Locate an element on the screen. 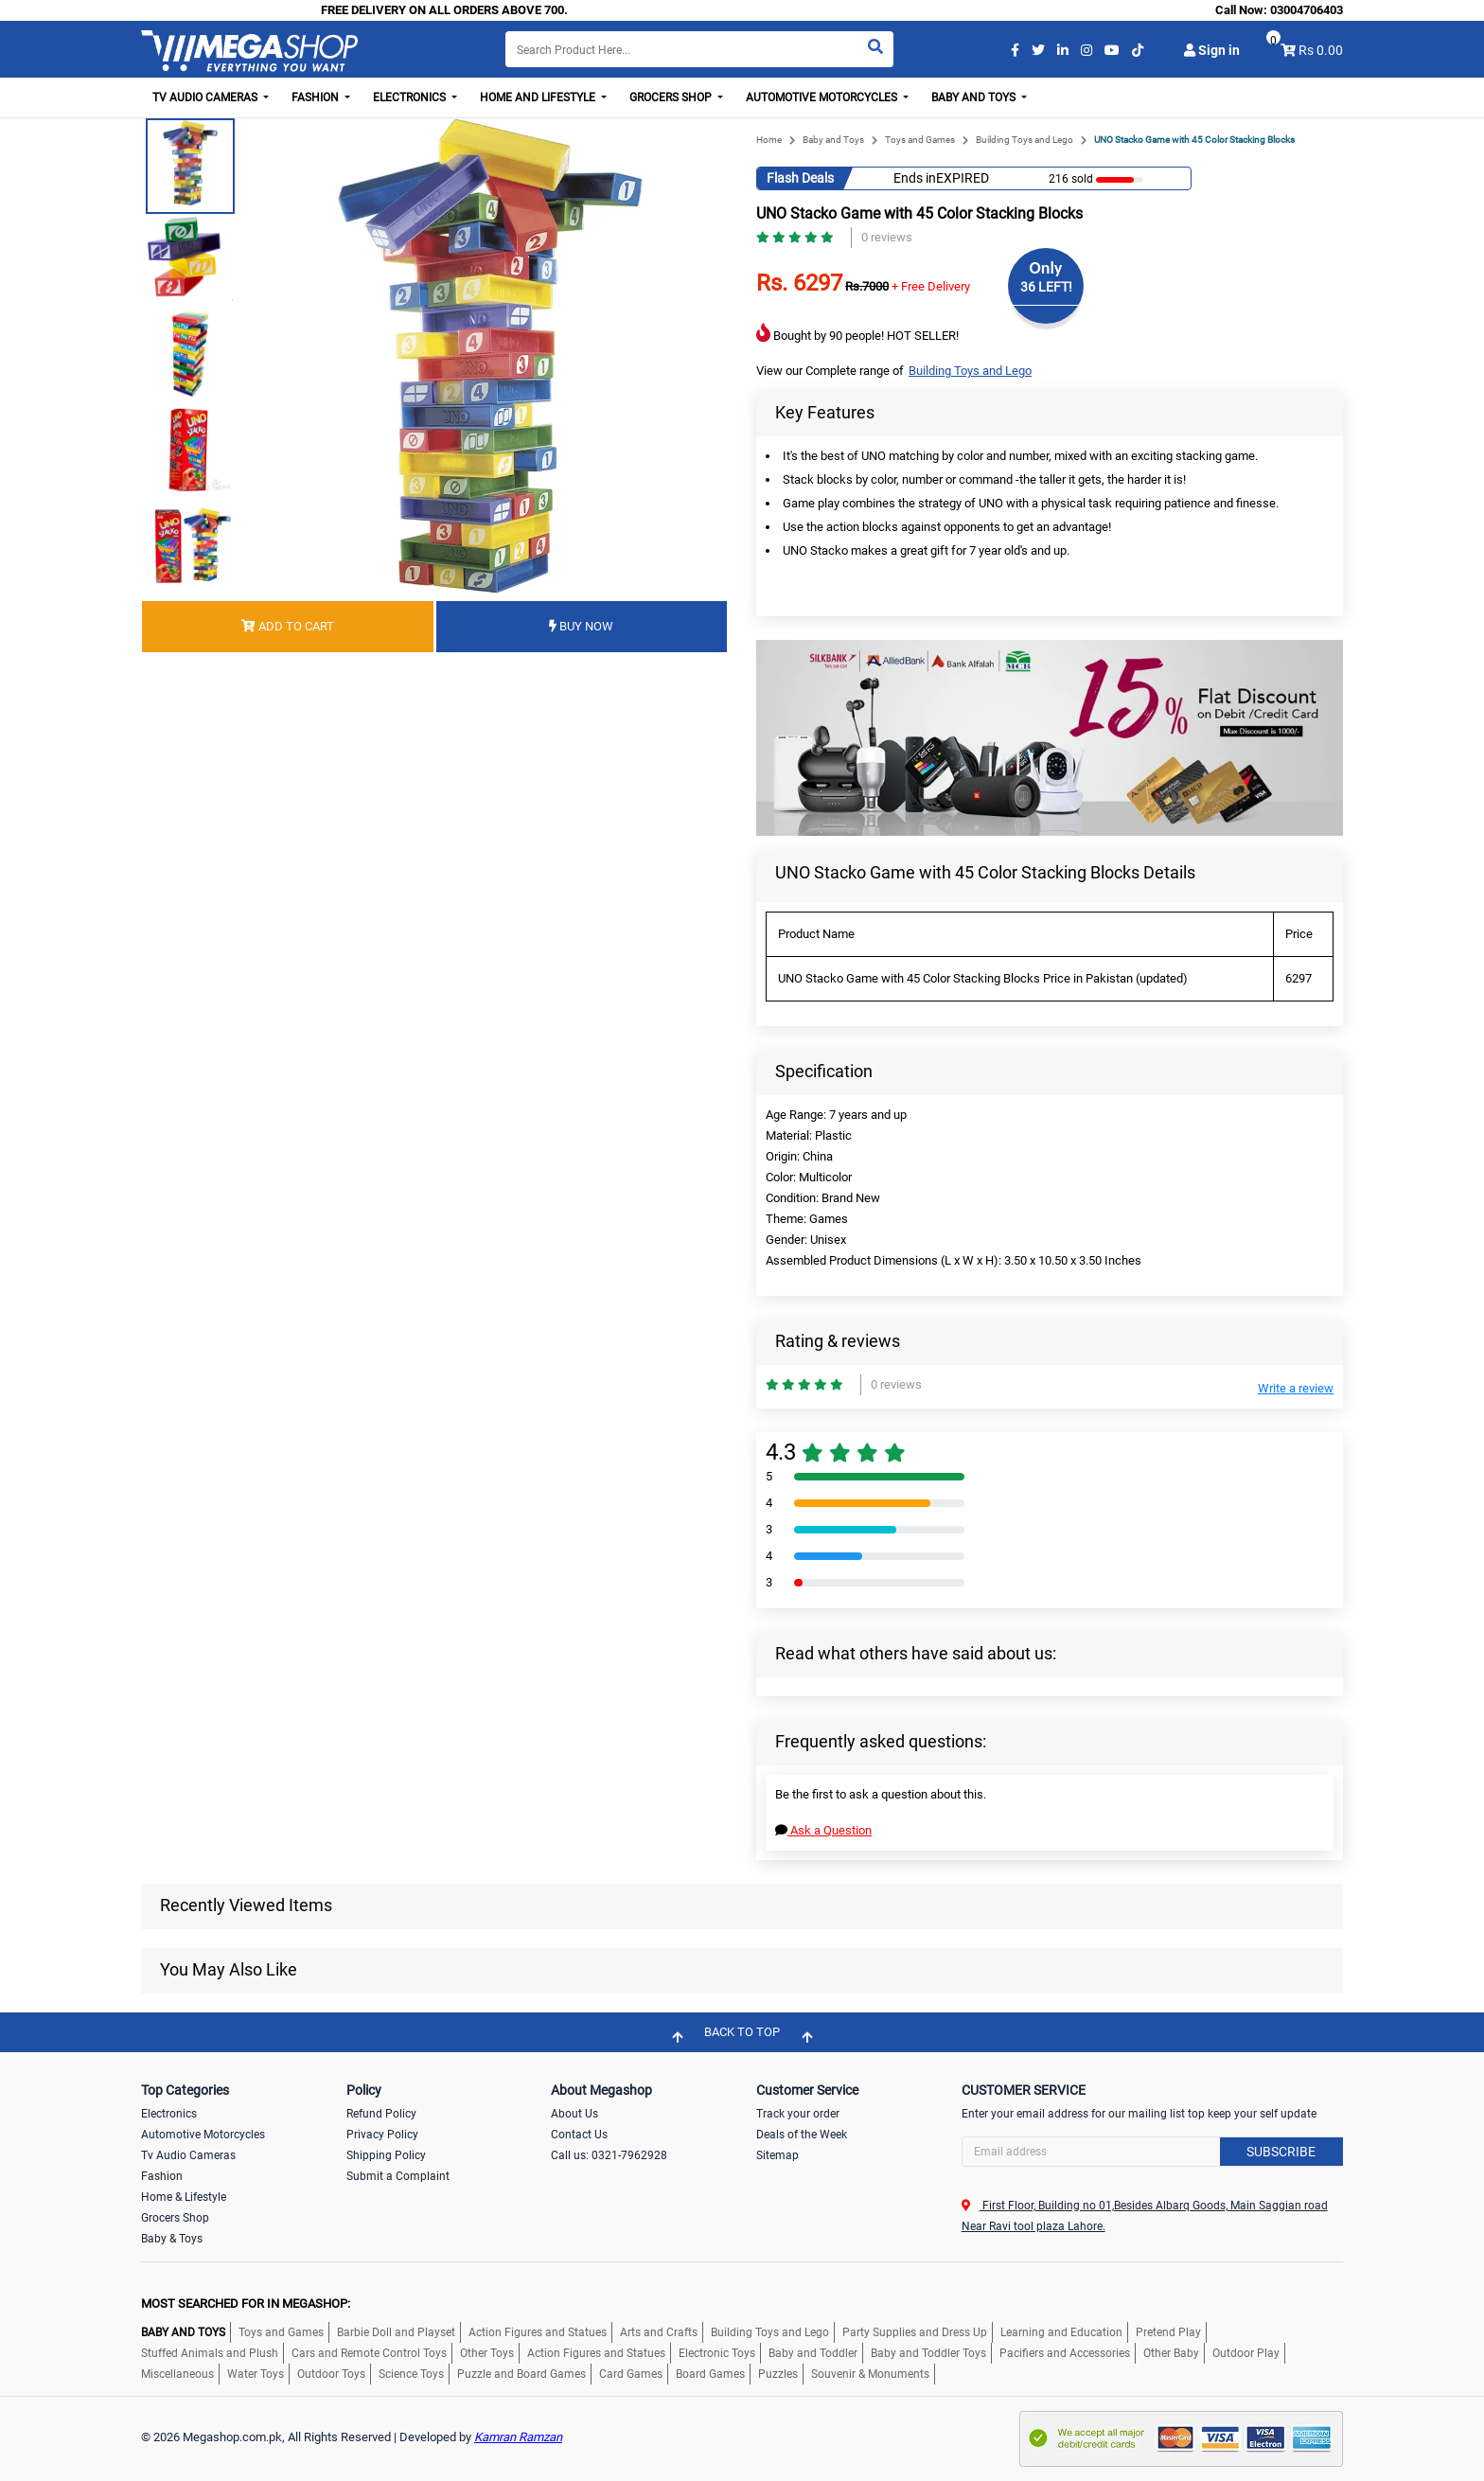  Call us: 0321-7962928 is located at coordinates (609, 2155).